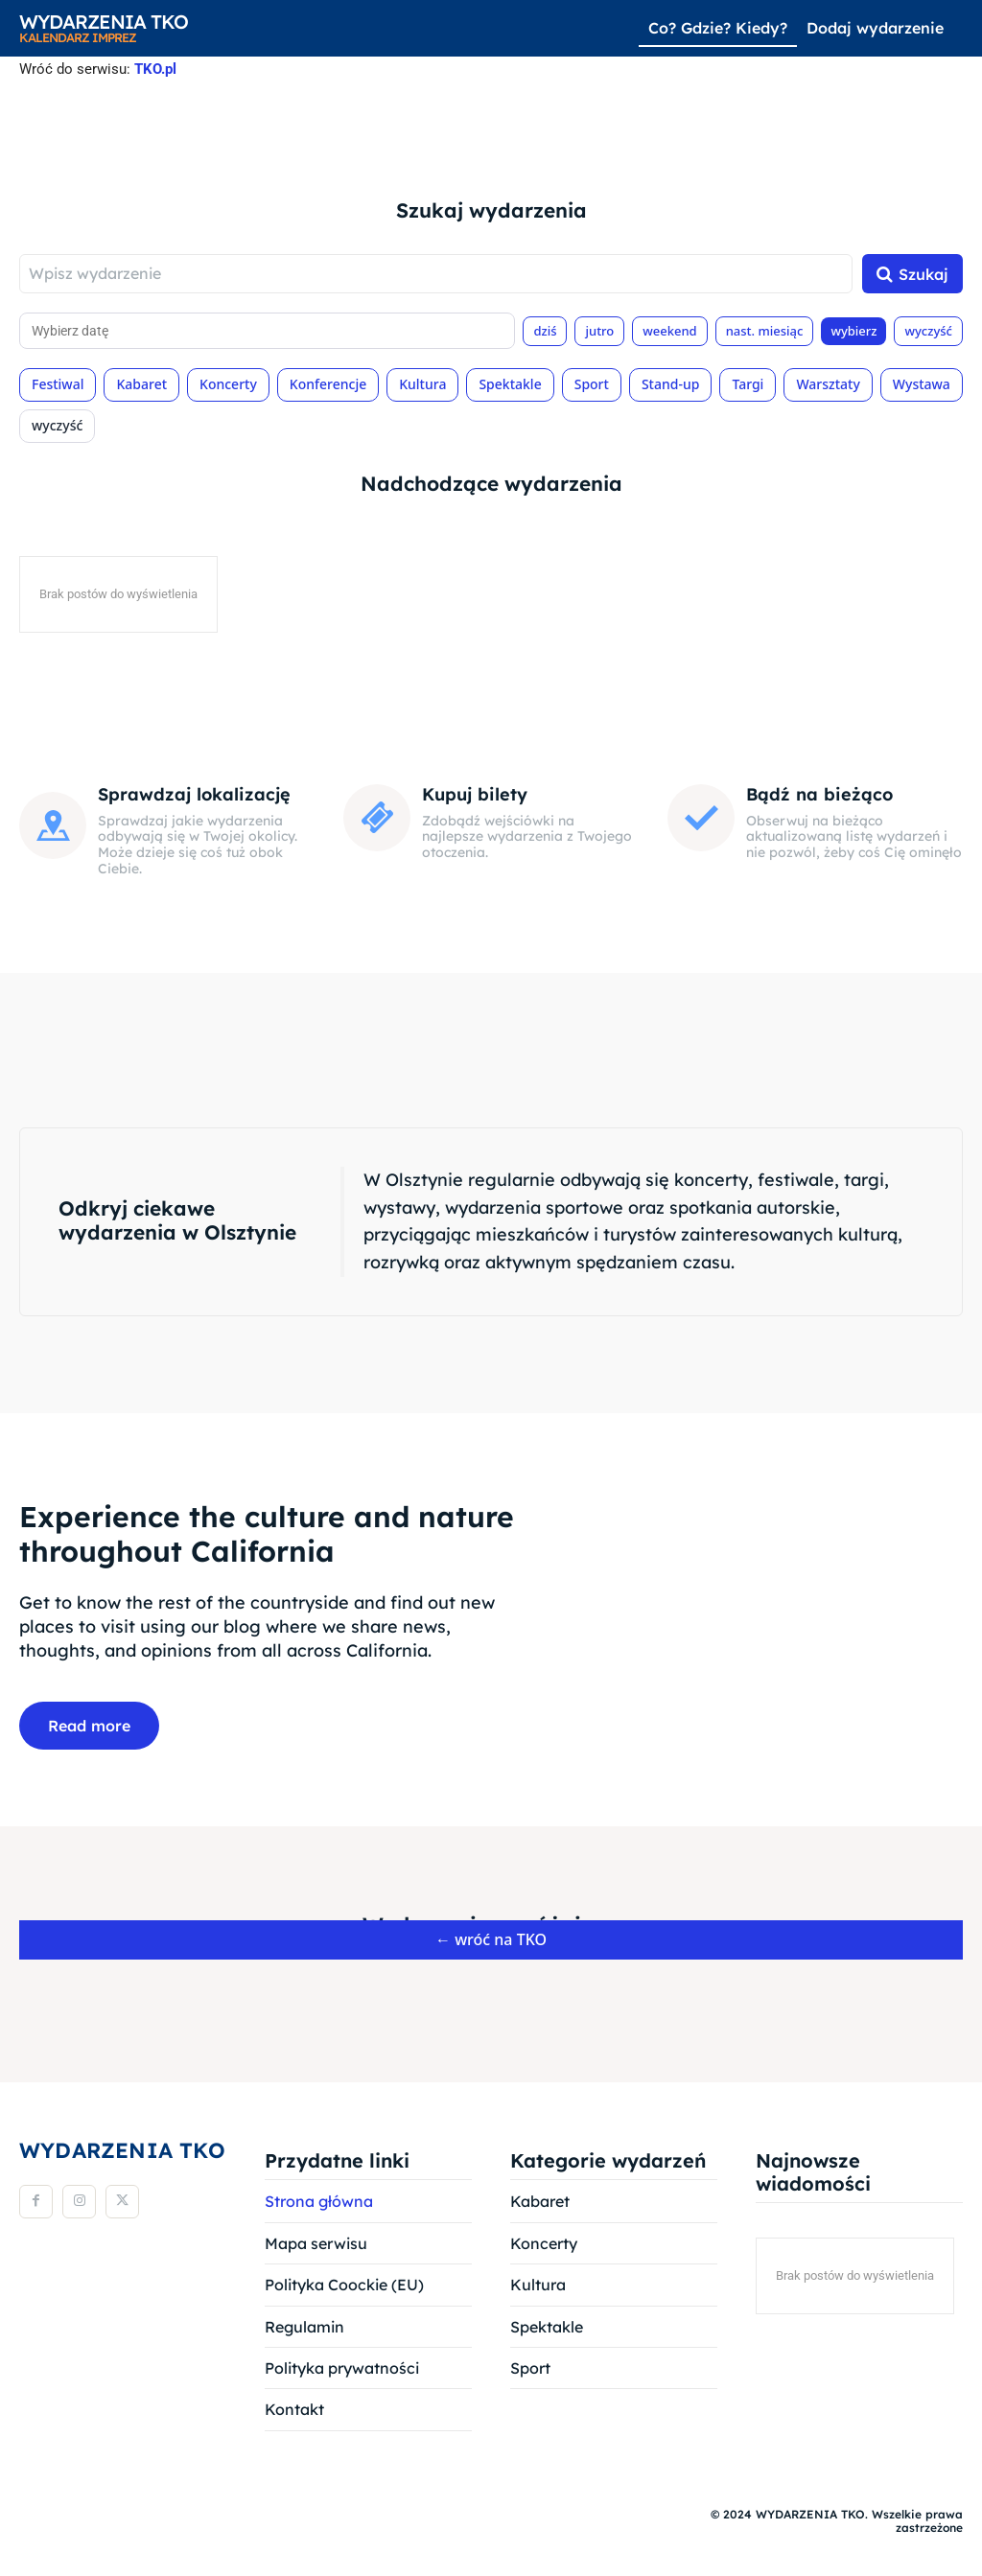  What do you see at coordinates (57, 386) in the screenshot?
I see `Festiwal` at bounding box center [57, 386].